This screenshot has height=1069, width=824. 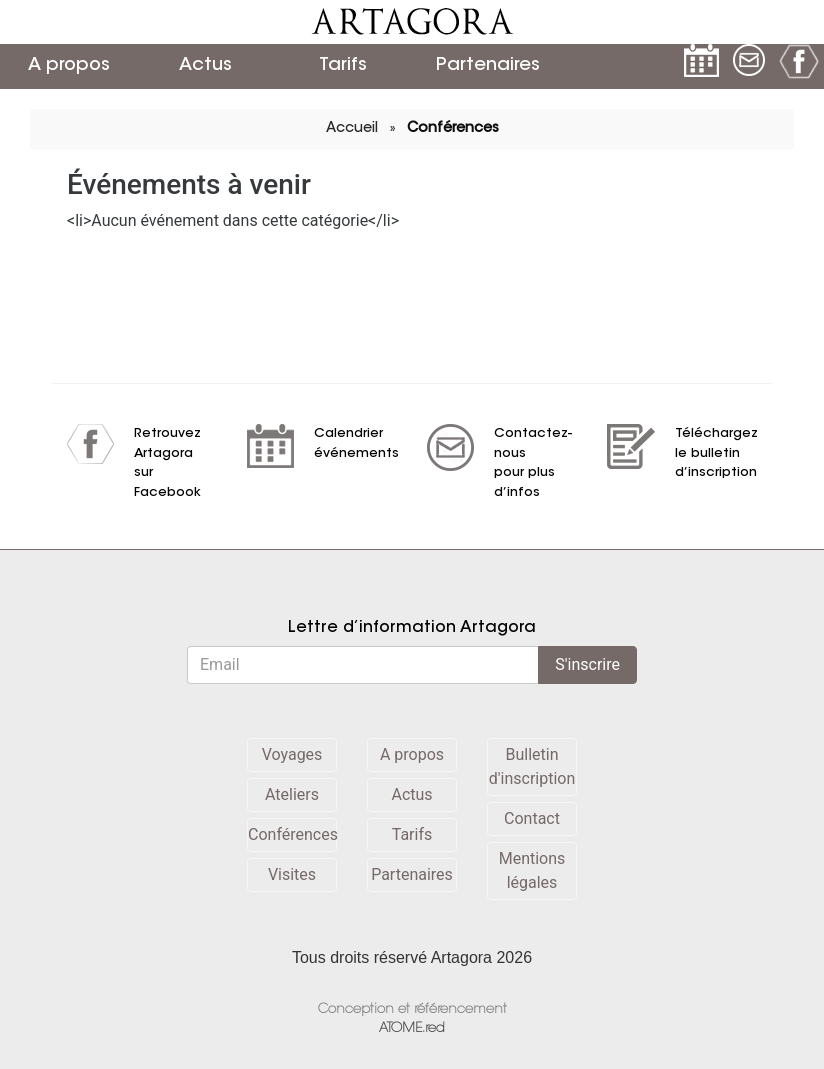 I want to click on Partenaires, so click(x=485, y=66).